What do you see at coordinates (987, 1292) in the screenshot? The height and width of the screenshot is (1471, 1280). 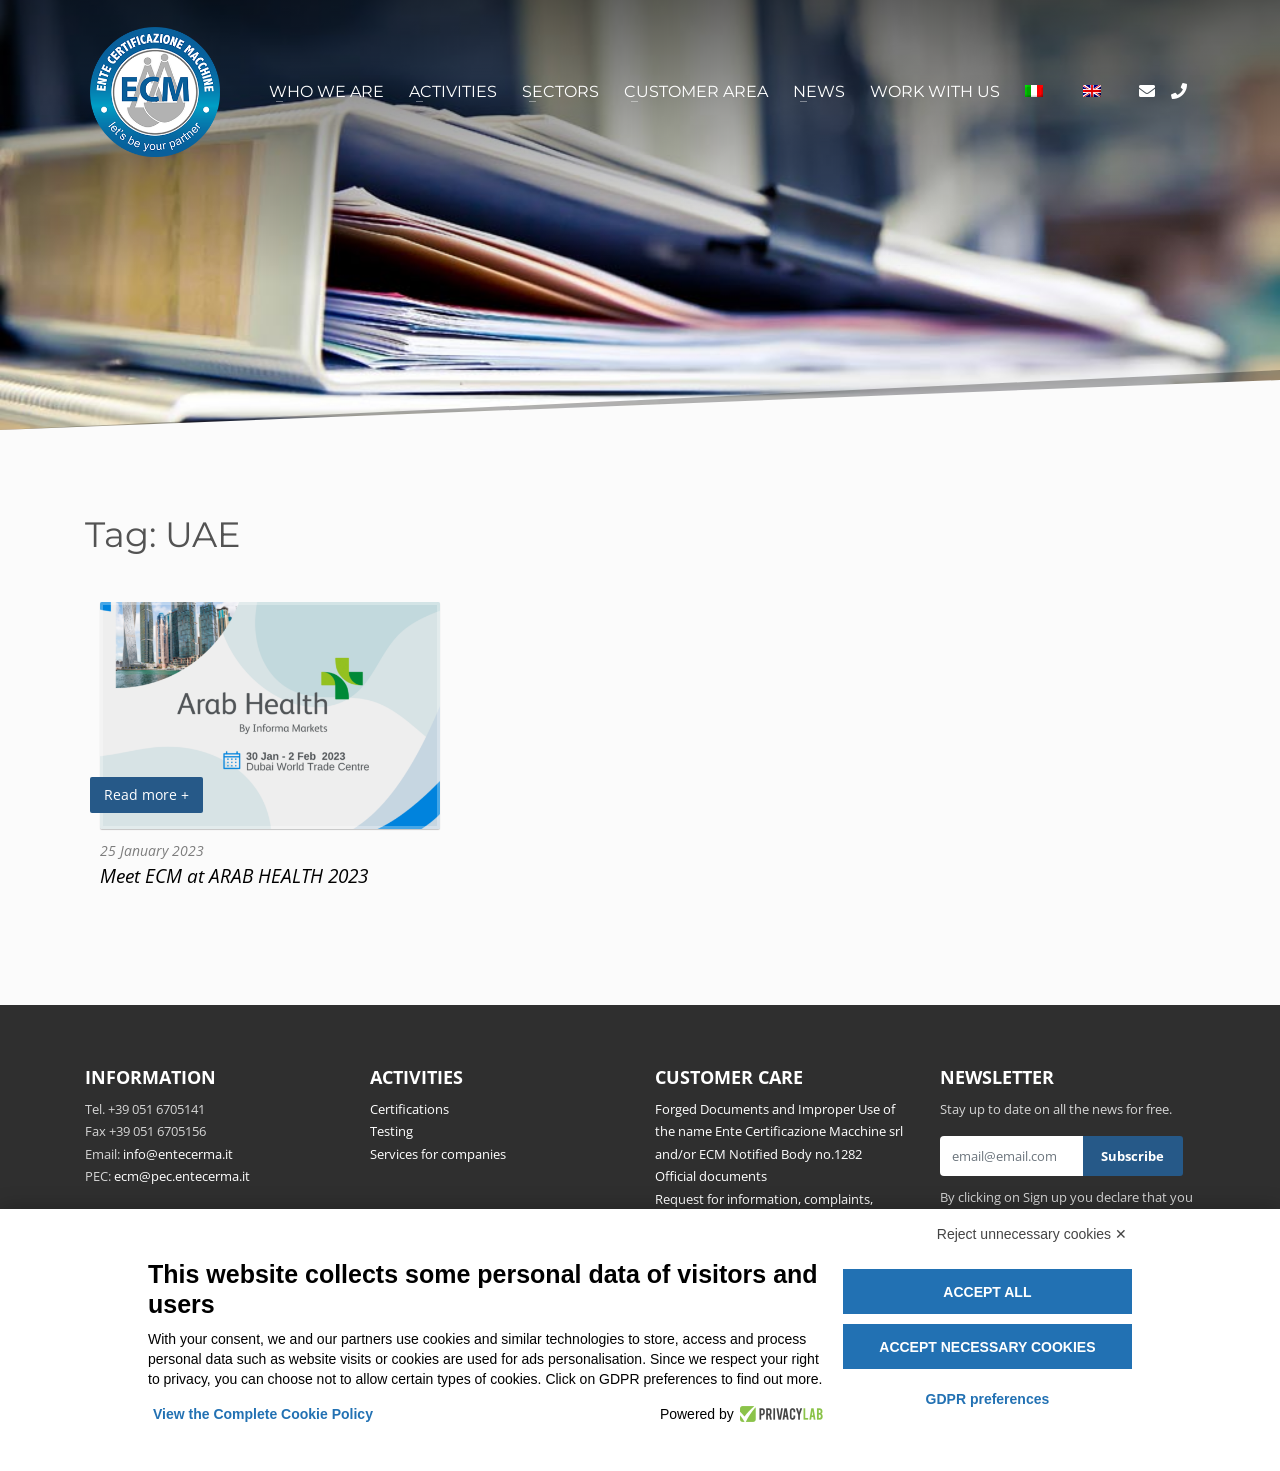 I see `Accept all` at bounding box center [987, 1292].